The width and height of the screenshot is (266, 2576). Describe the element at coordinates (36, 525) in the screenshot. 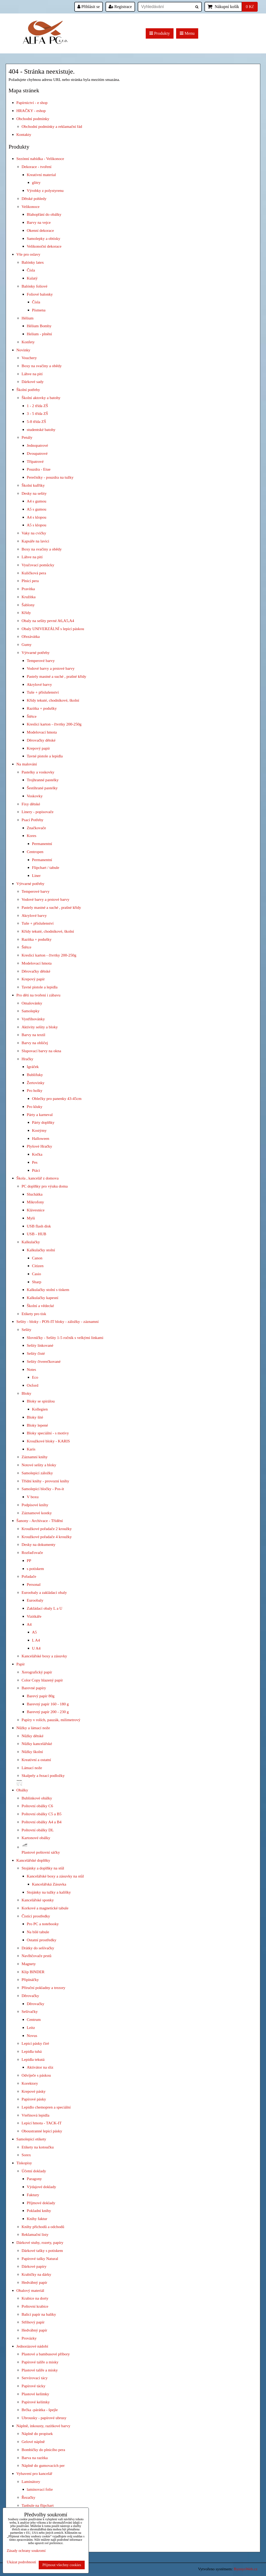

I see `A5 s klopou` at that location.